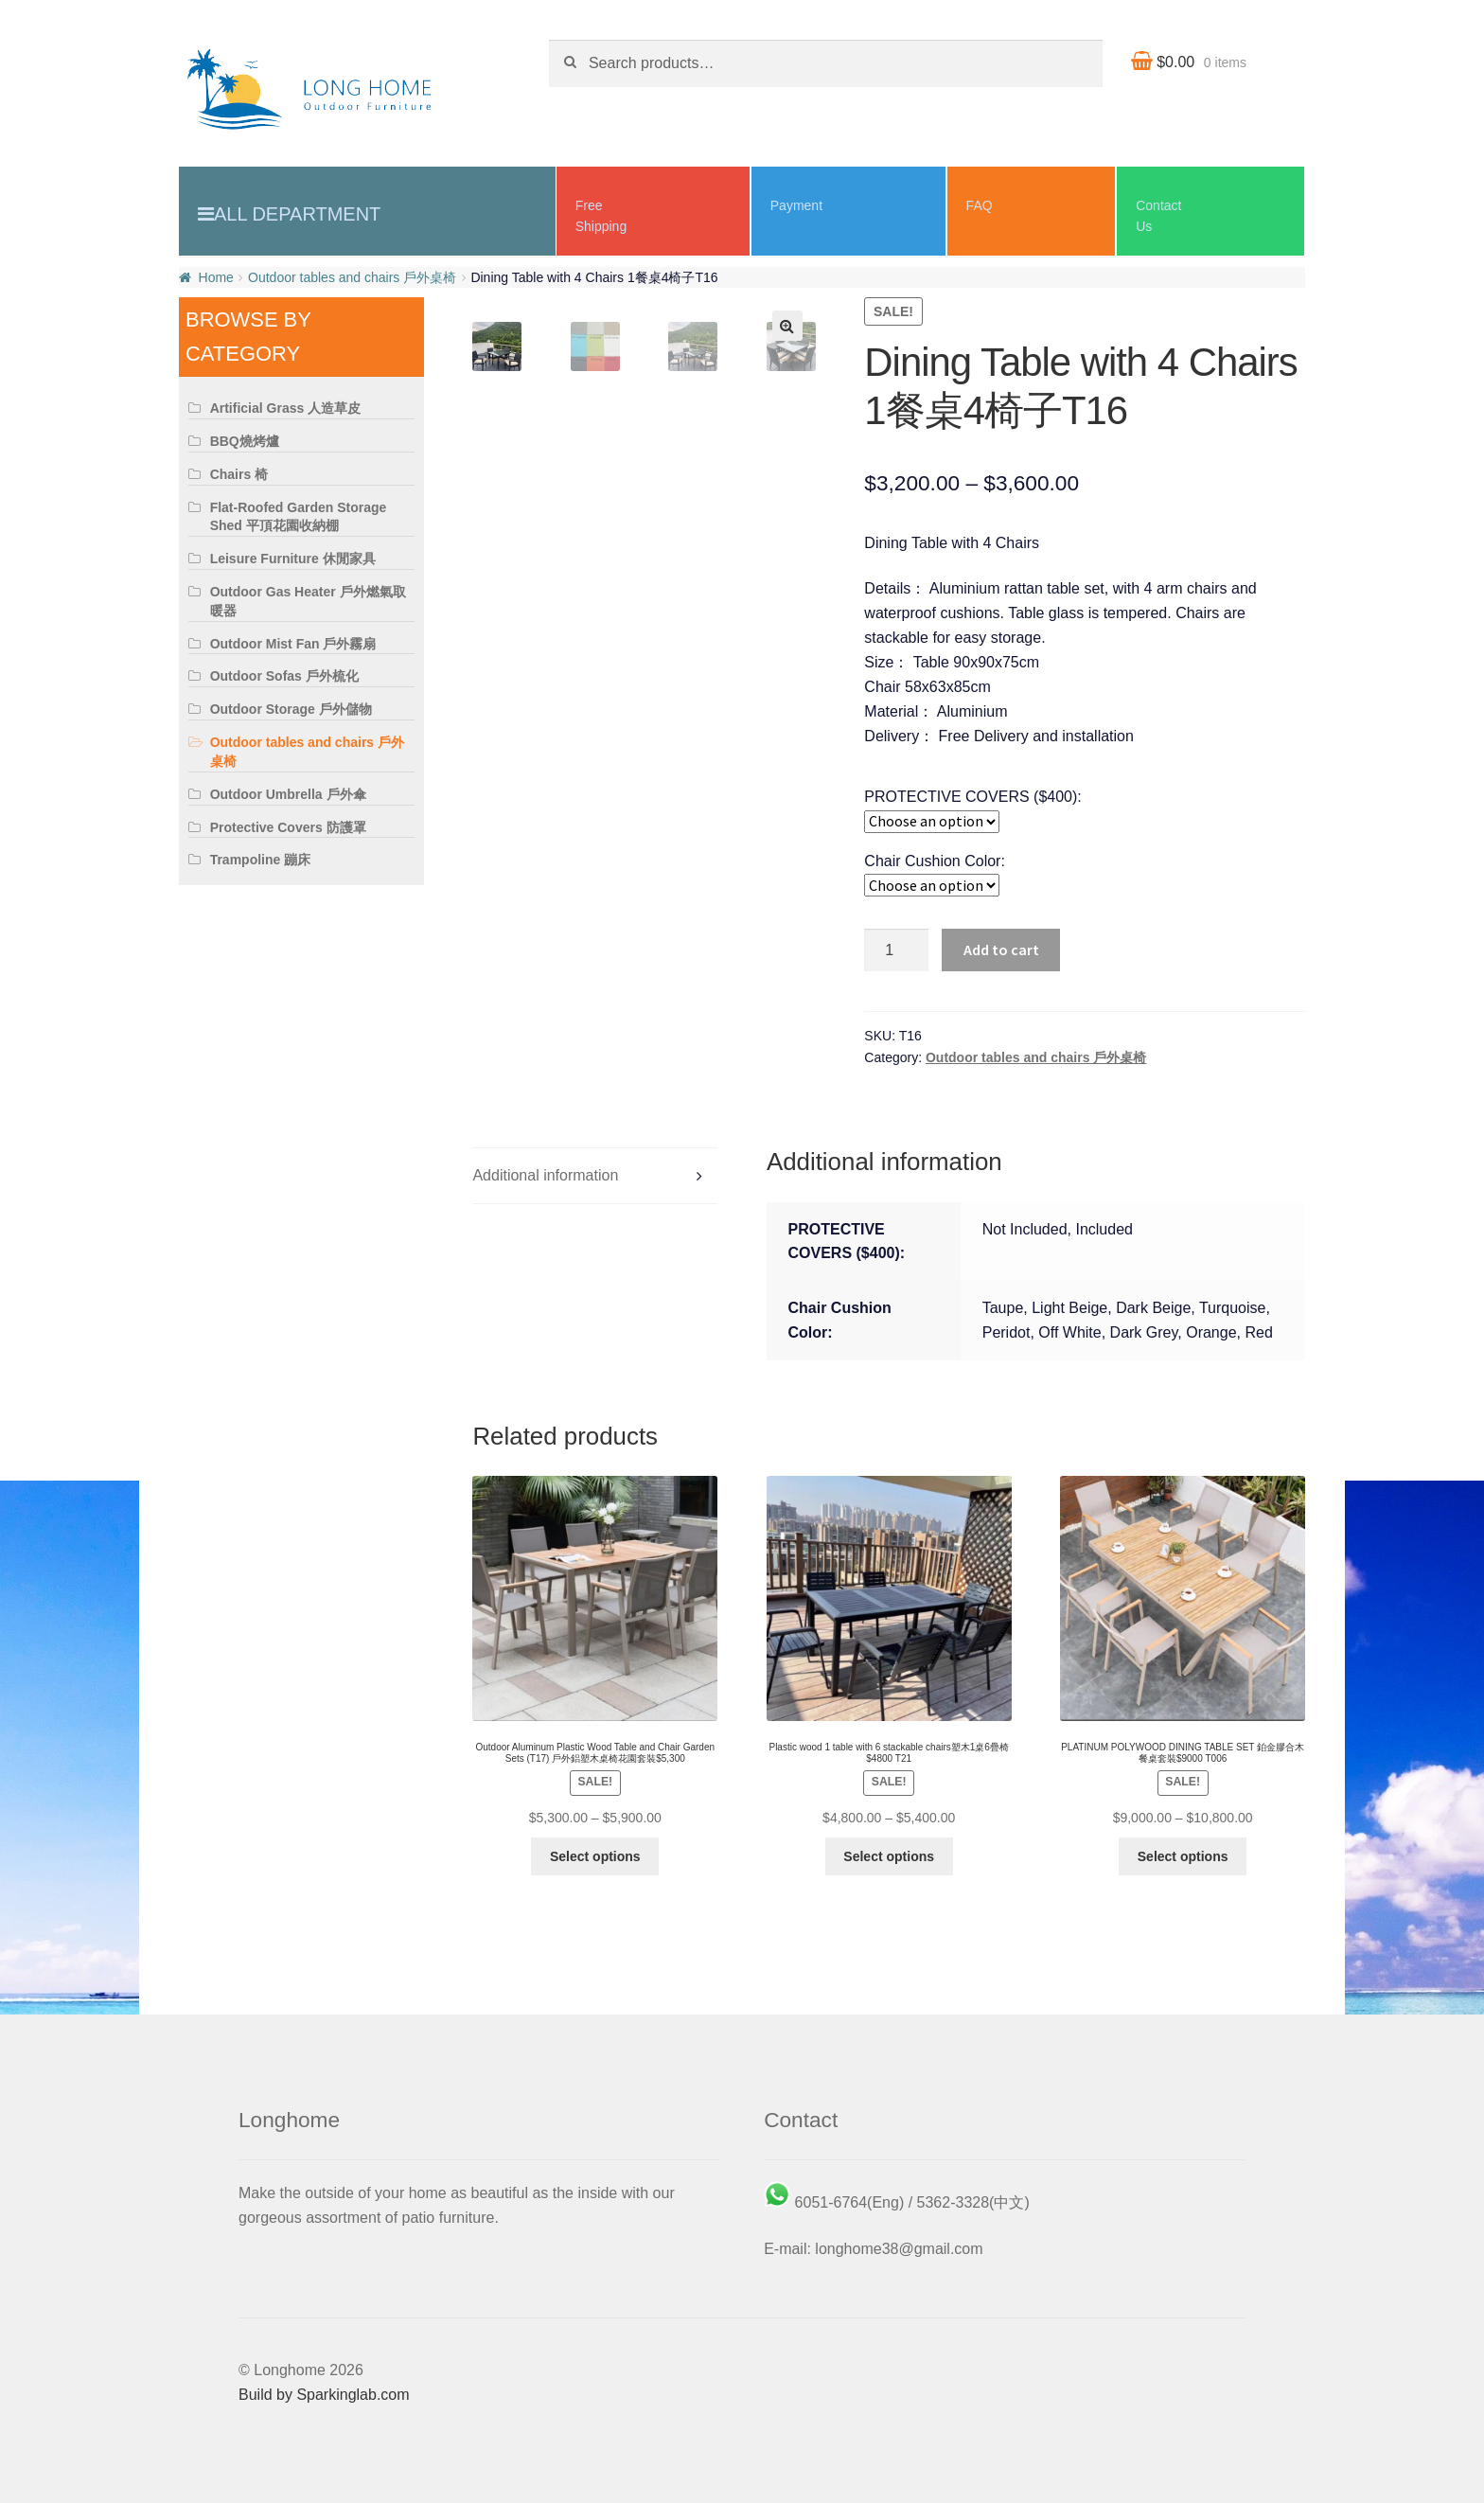 This screenshot has width=1484, height=2503. I want to click on Outdoor tables and chairs 戶外桌椅, so click(352, 277).